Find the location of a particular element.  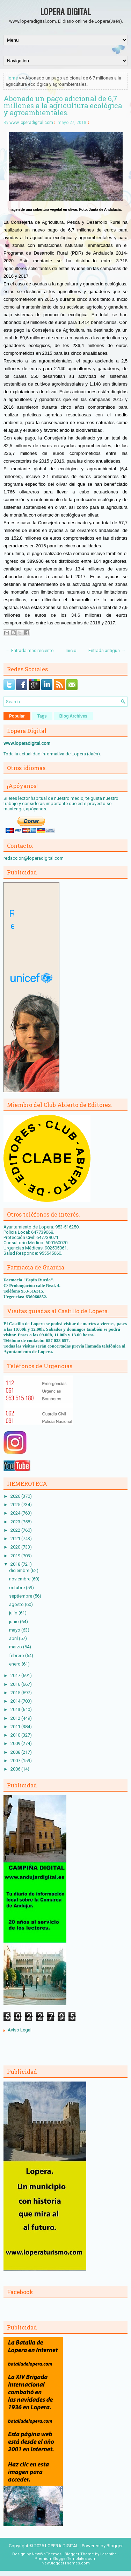

junio is located at coordinates (14, 1621).